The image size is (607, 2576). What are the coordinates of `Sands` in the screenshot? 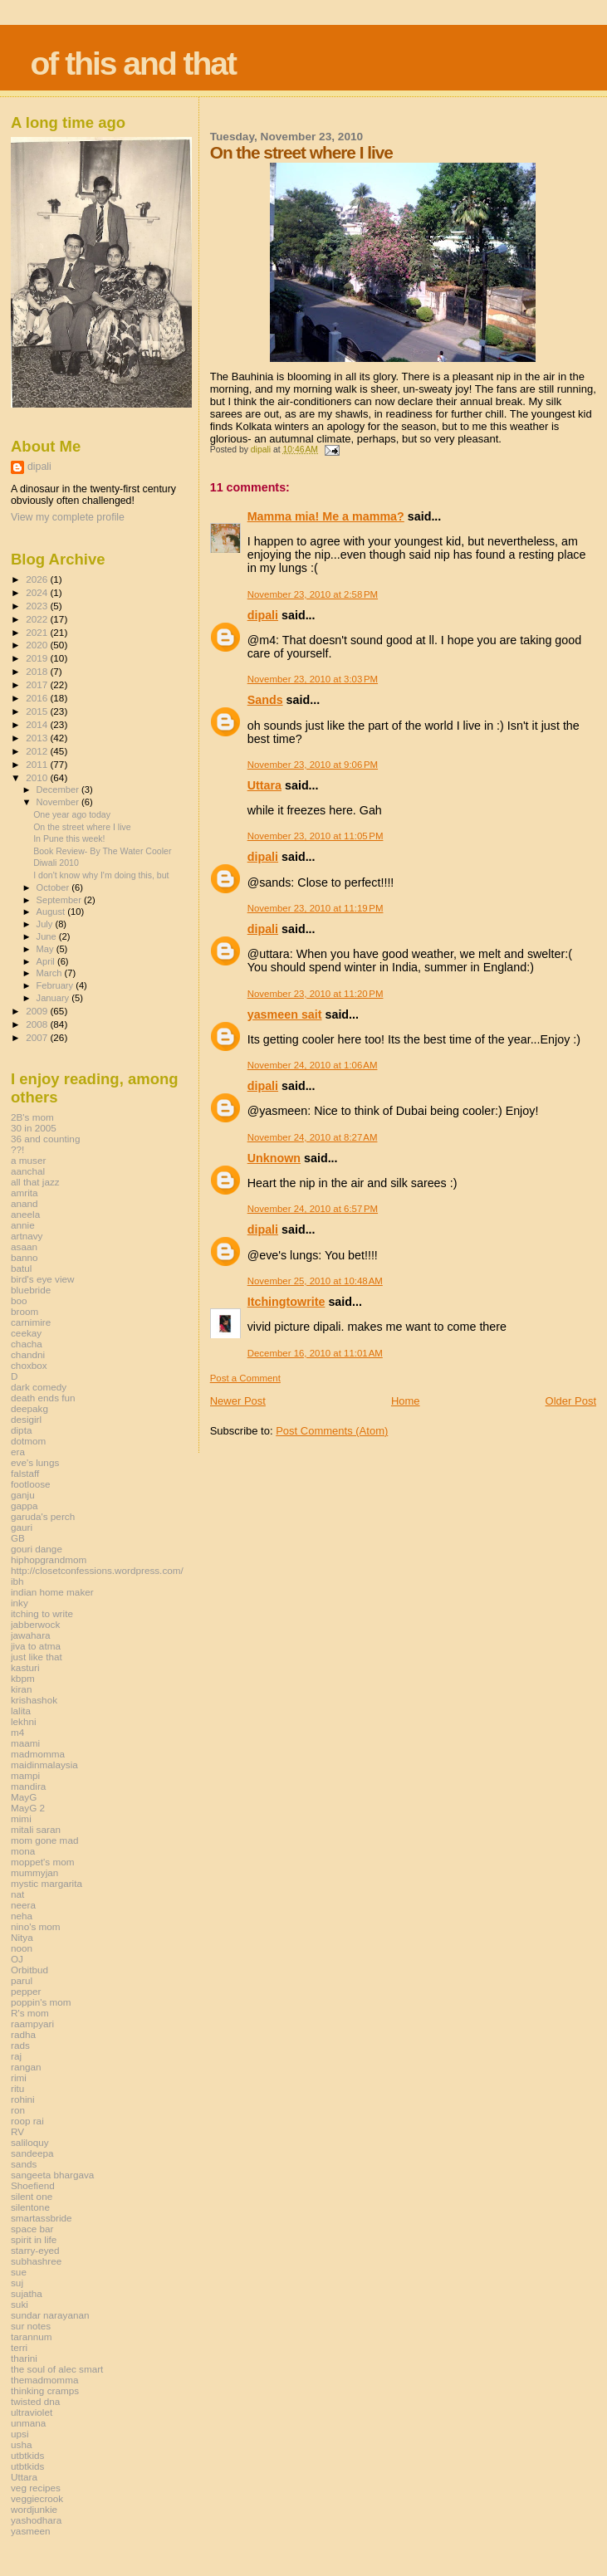 It's located at (265, 699).